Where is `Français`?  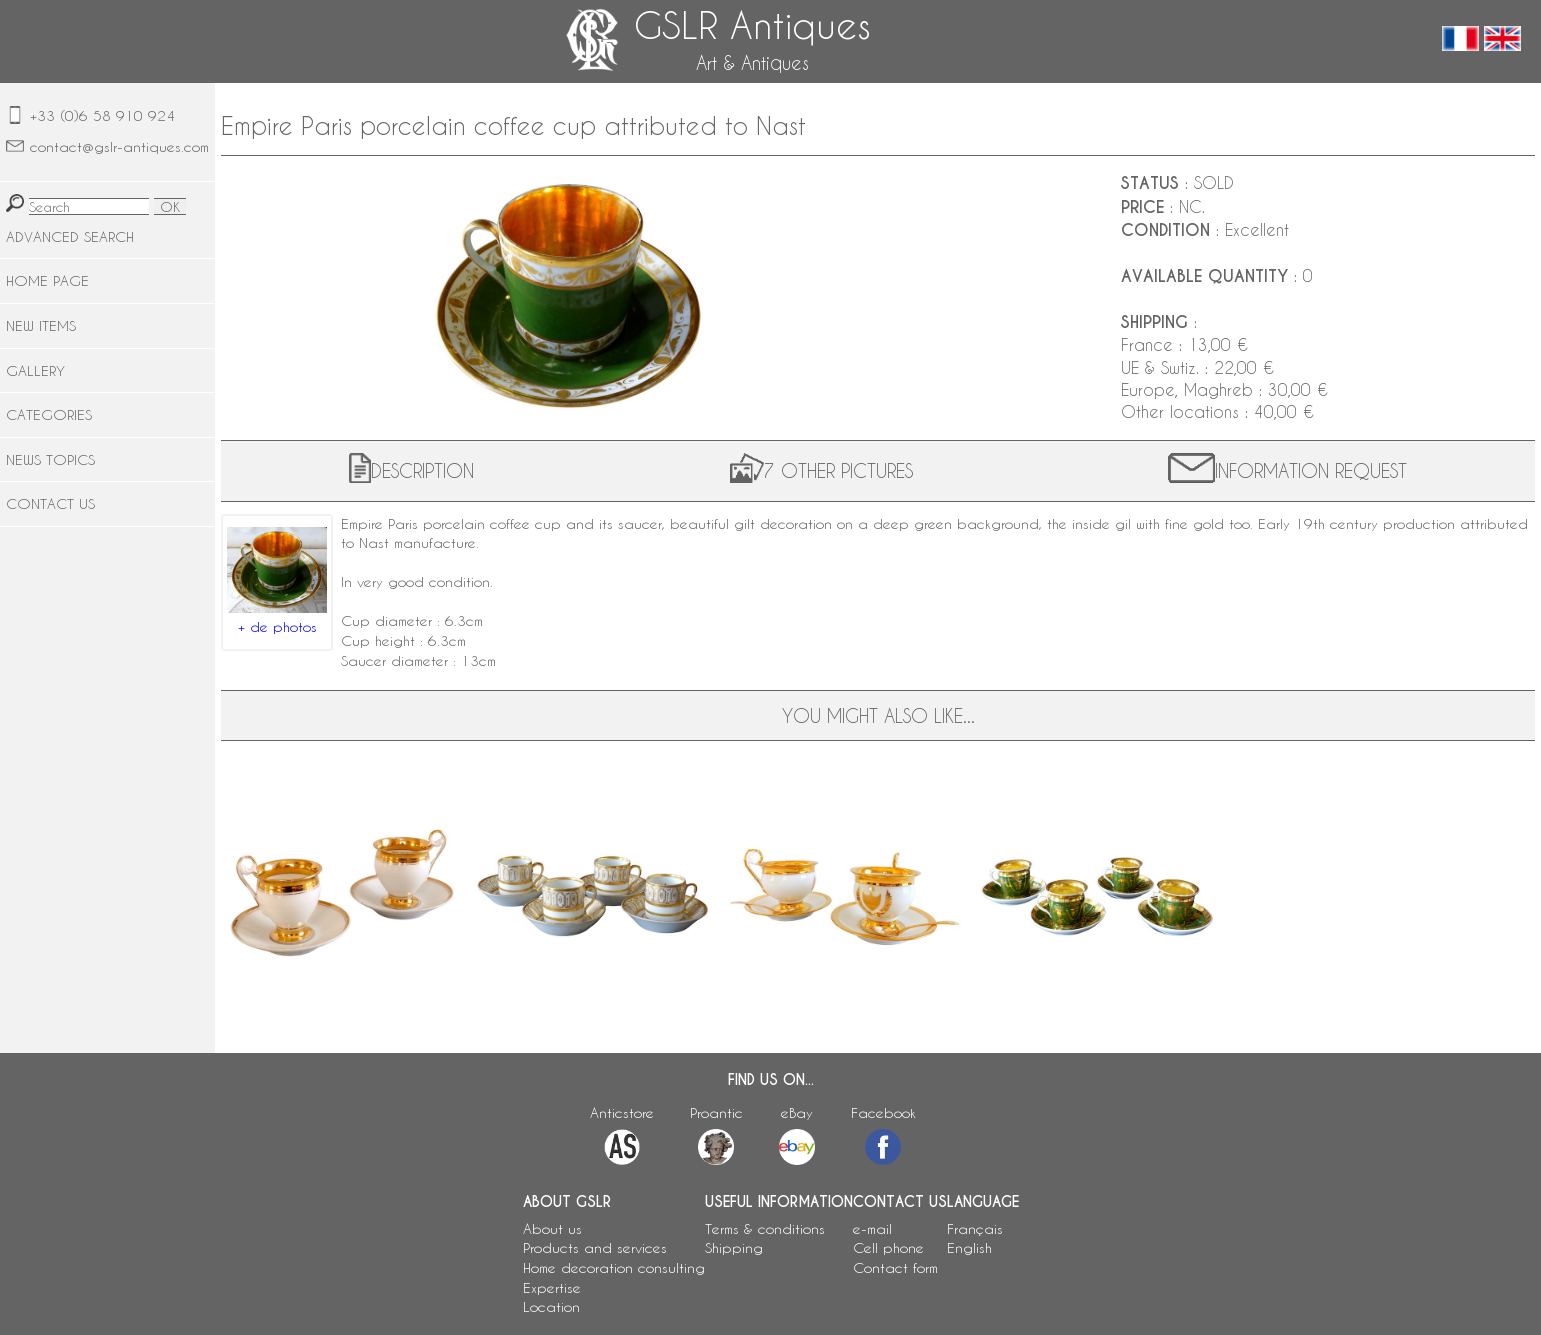 Français is located at coordinates (975, 1228).